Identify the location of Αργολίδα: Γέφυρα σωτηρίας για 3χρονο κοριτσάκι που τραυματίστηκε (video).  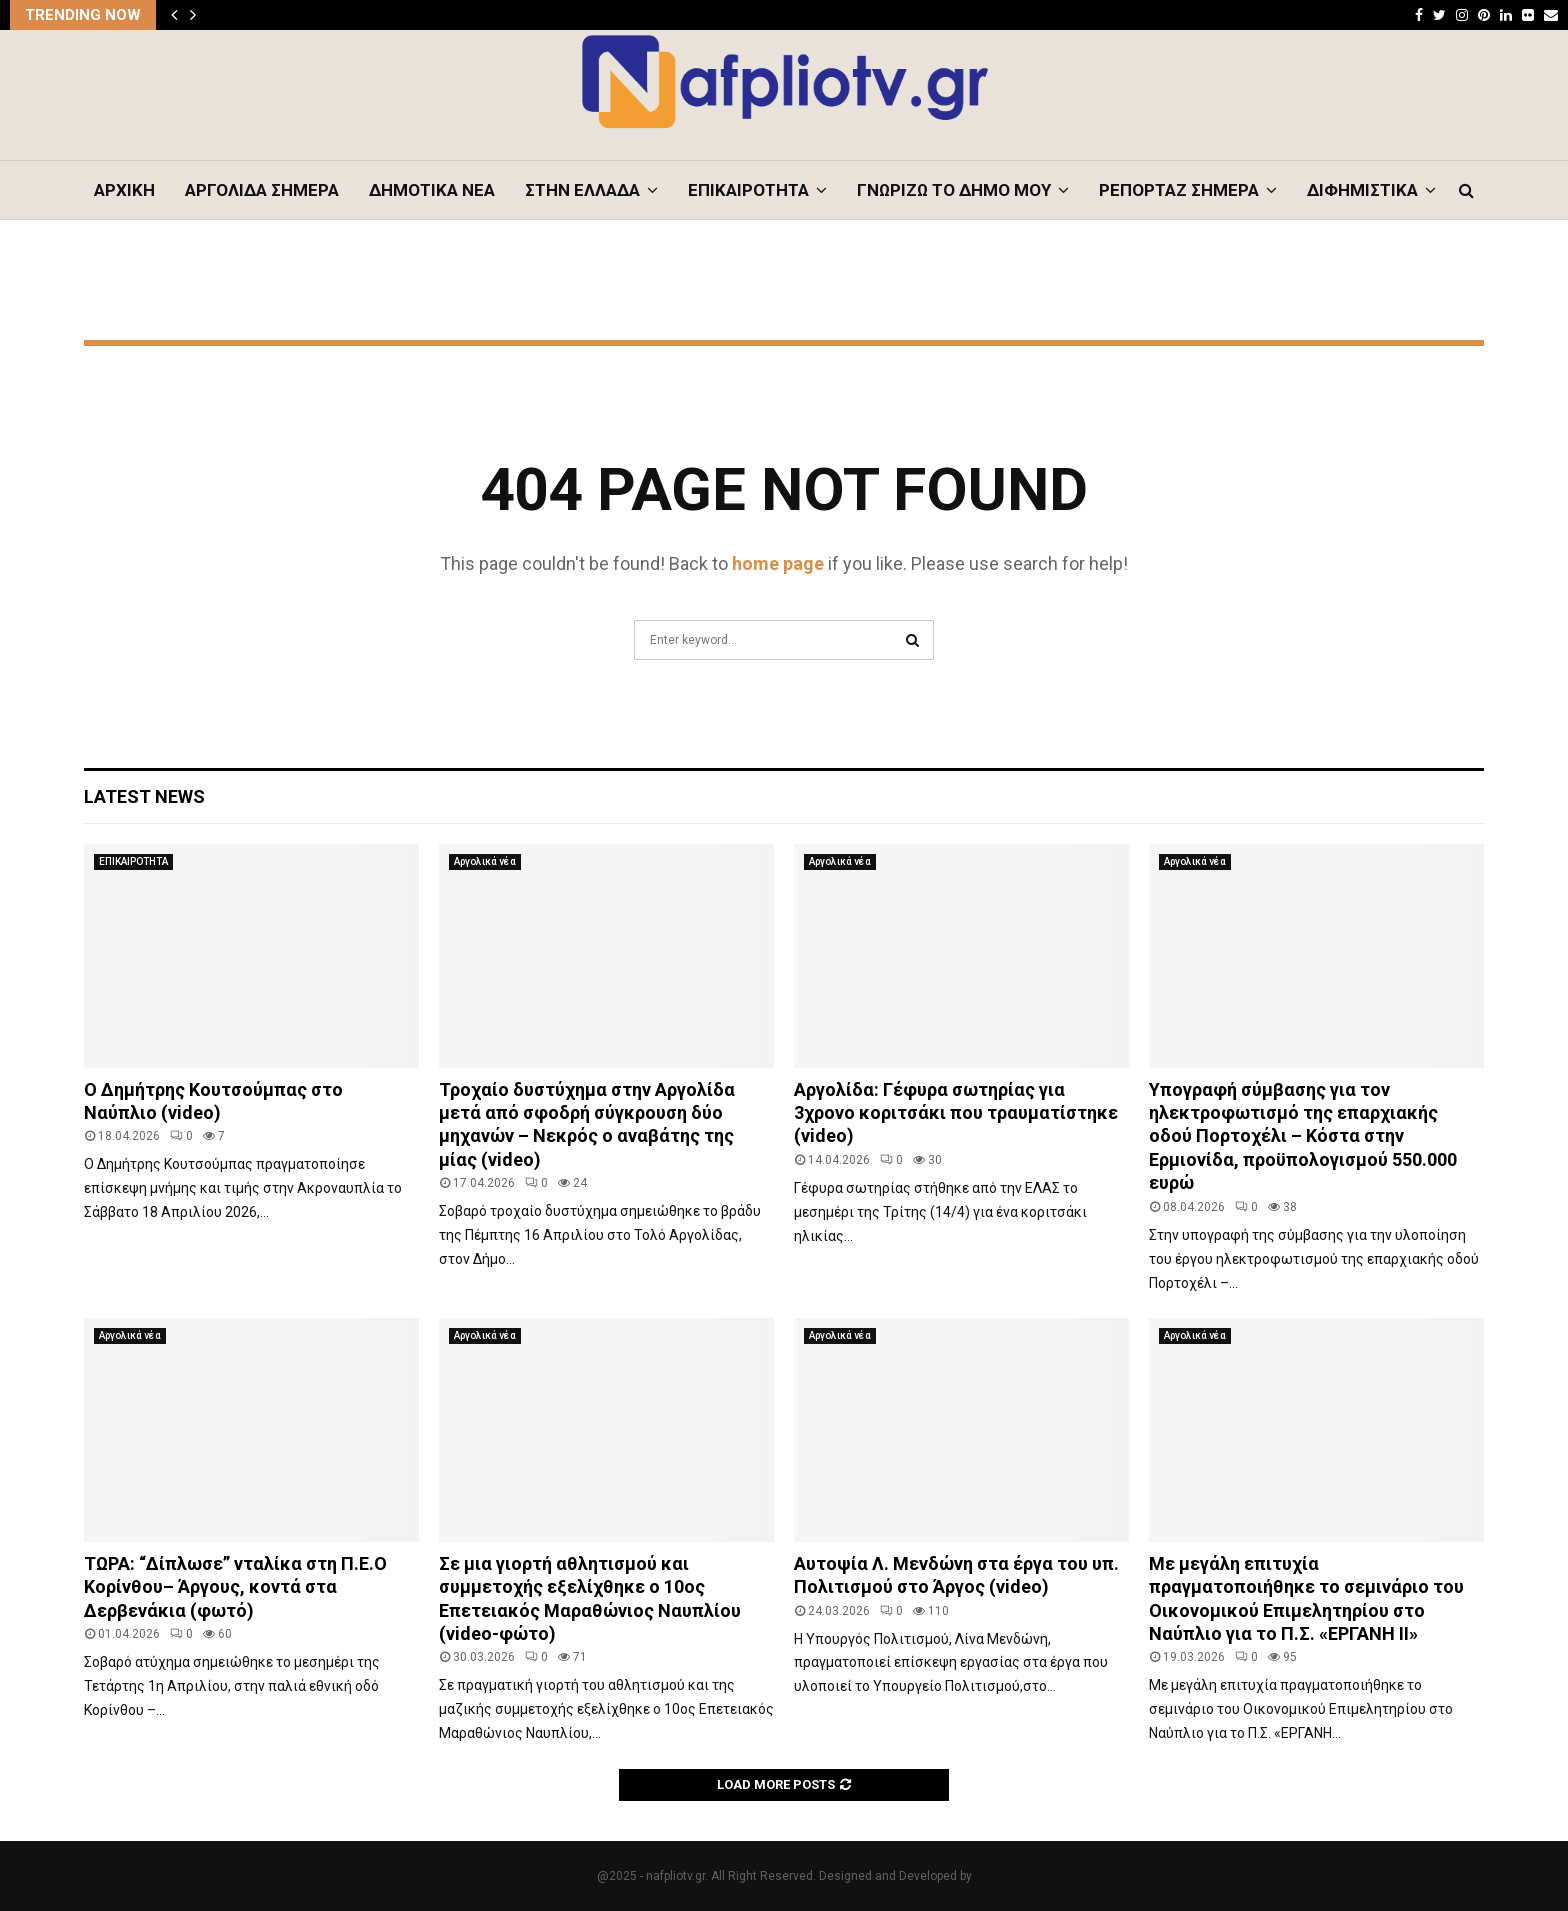
(956, 1113).